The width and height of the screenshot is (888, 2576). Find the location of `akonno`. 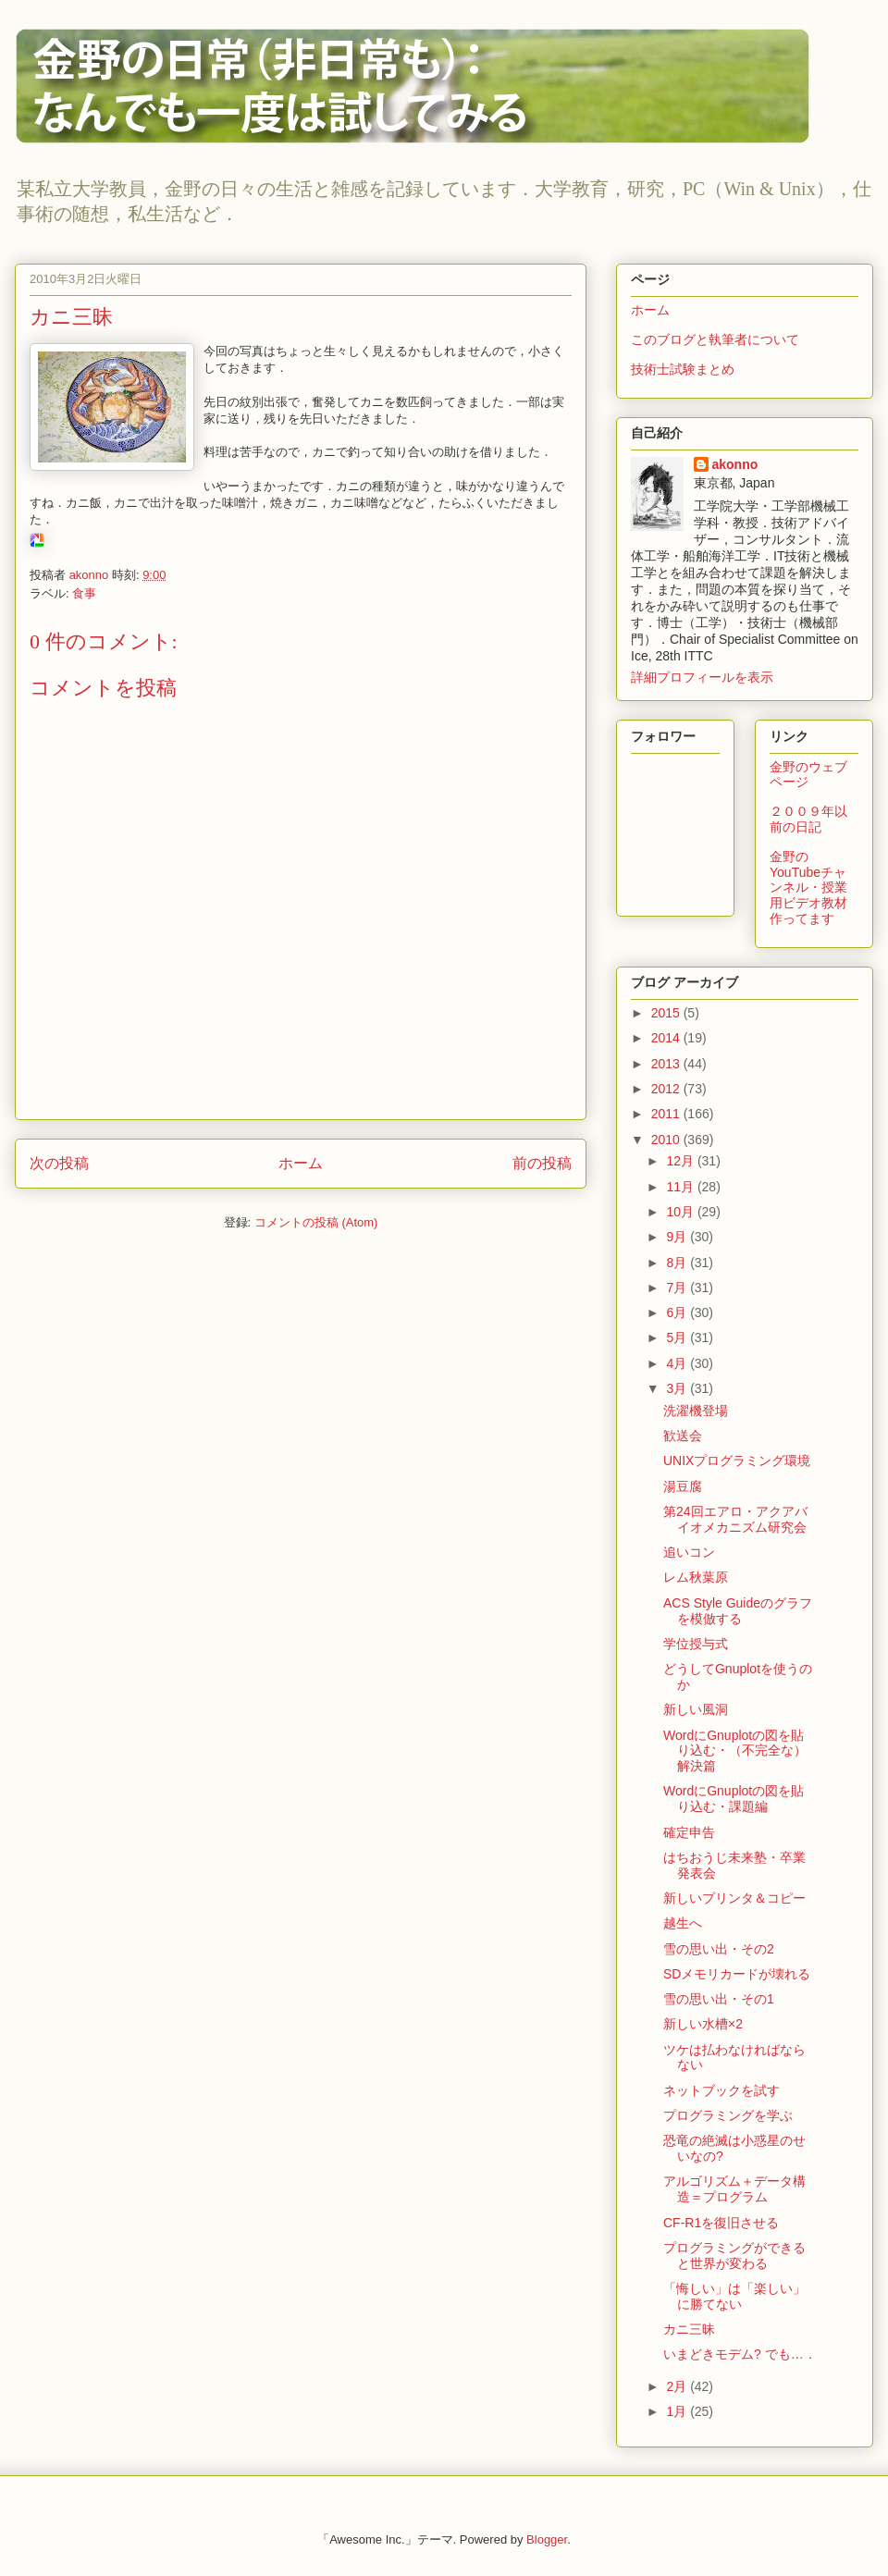

akonno is located at coordinates (735, 464).